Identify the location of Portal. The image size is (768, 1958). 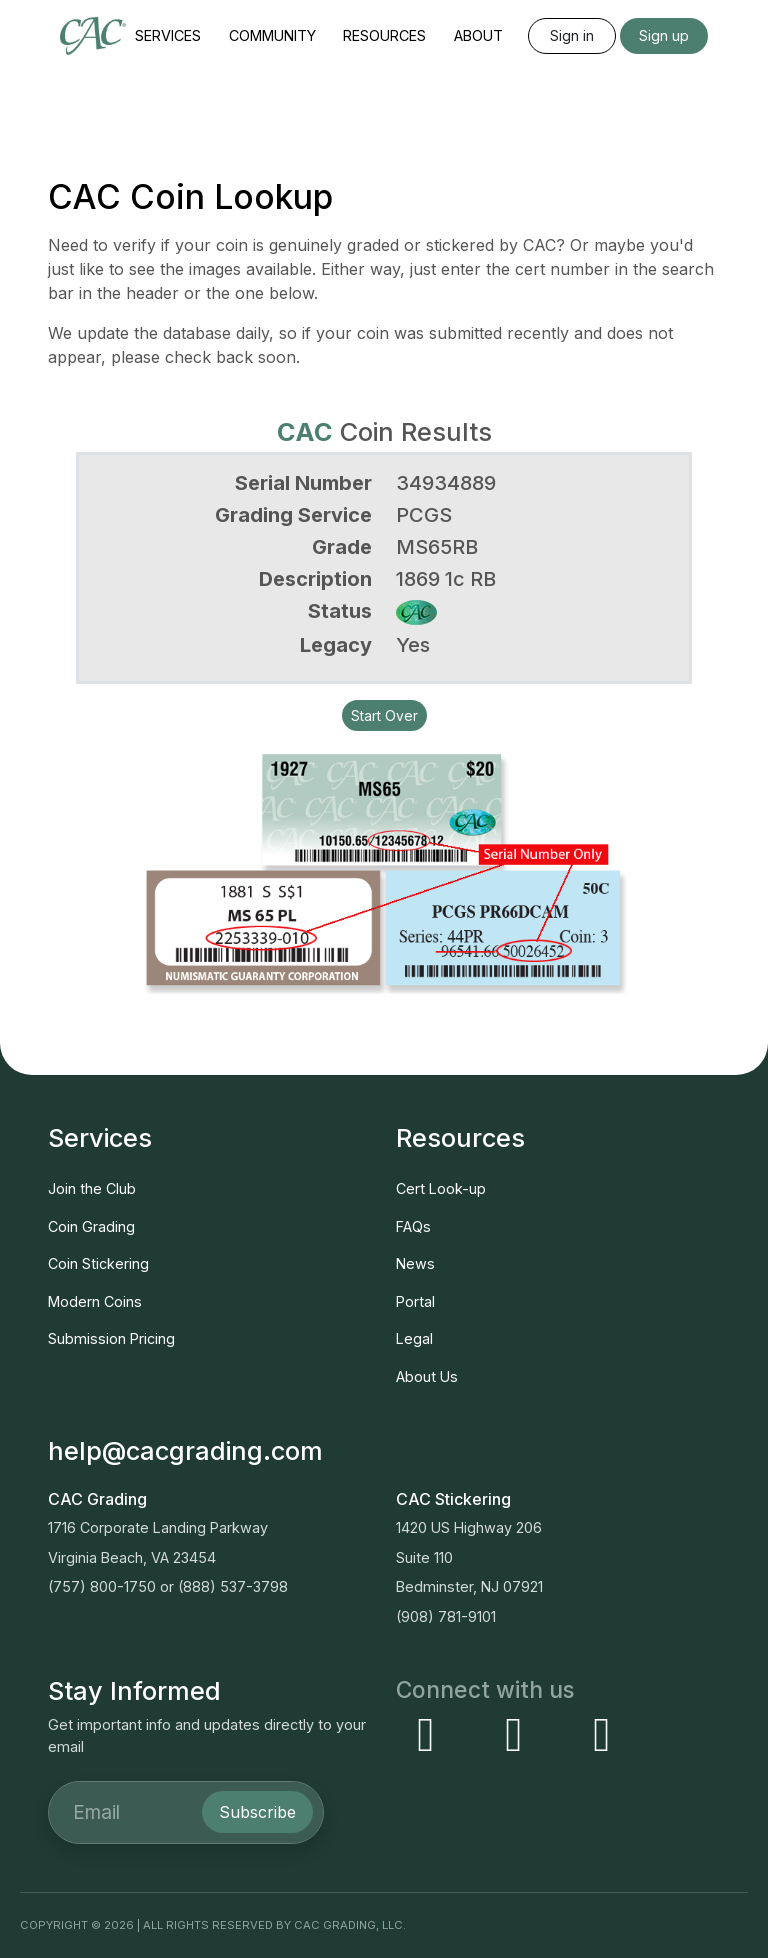
(415, 1301).